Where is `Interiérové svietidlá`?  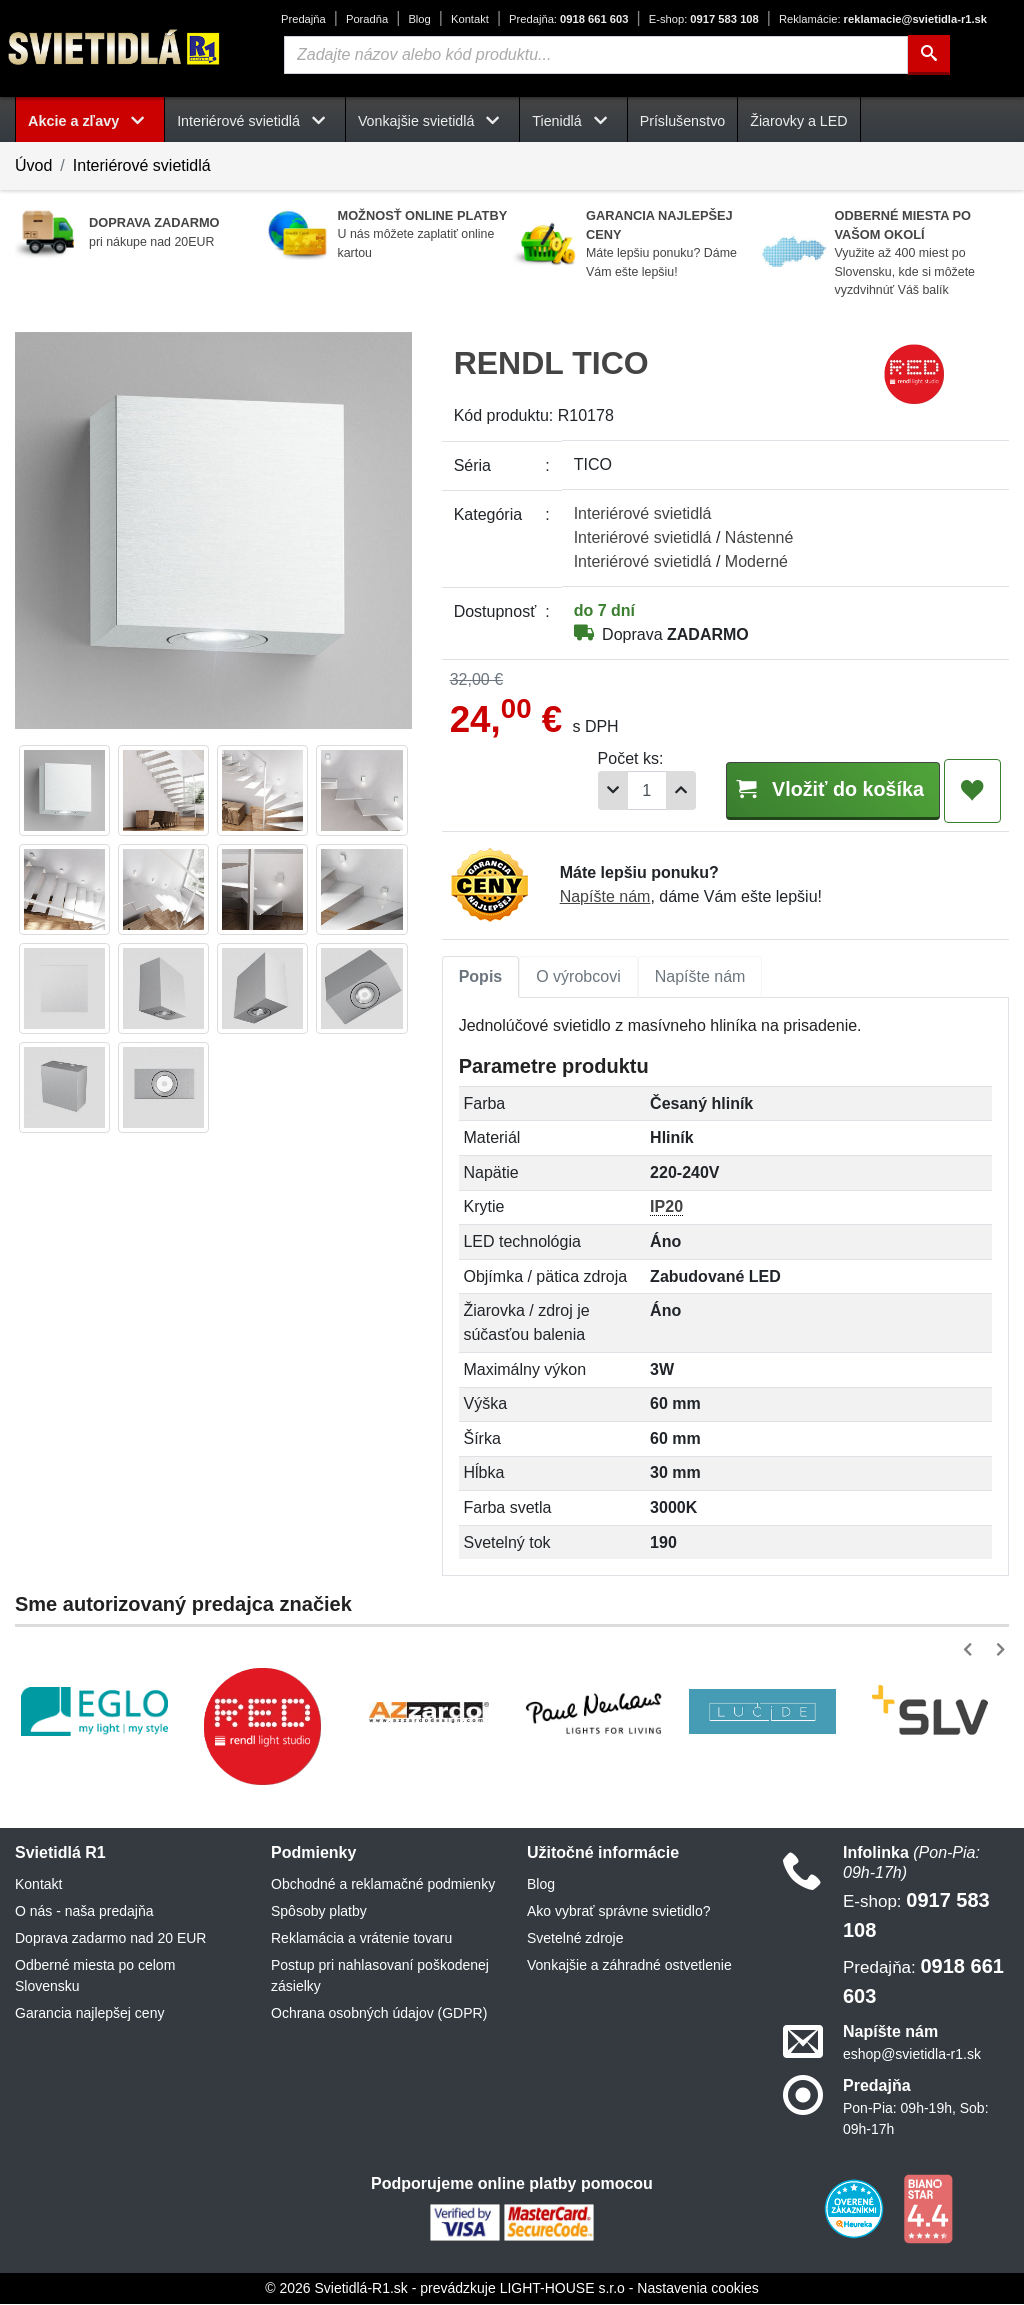
Interiérové svietidlá is located at coordinates (142, 165).